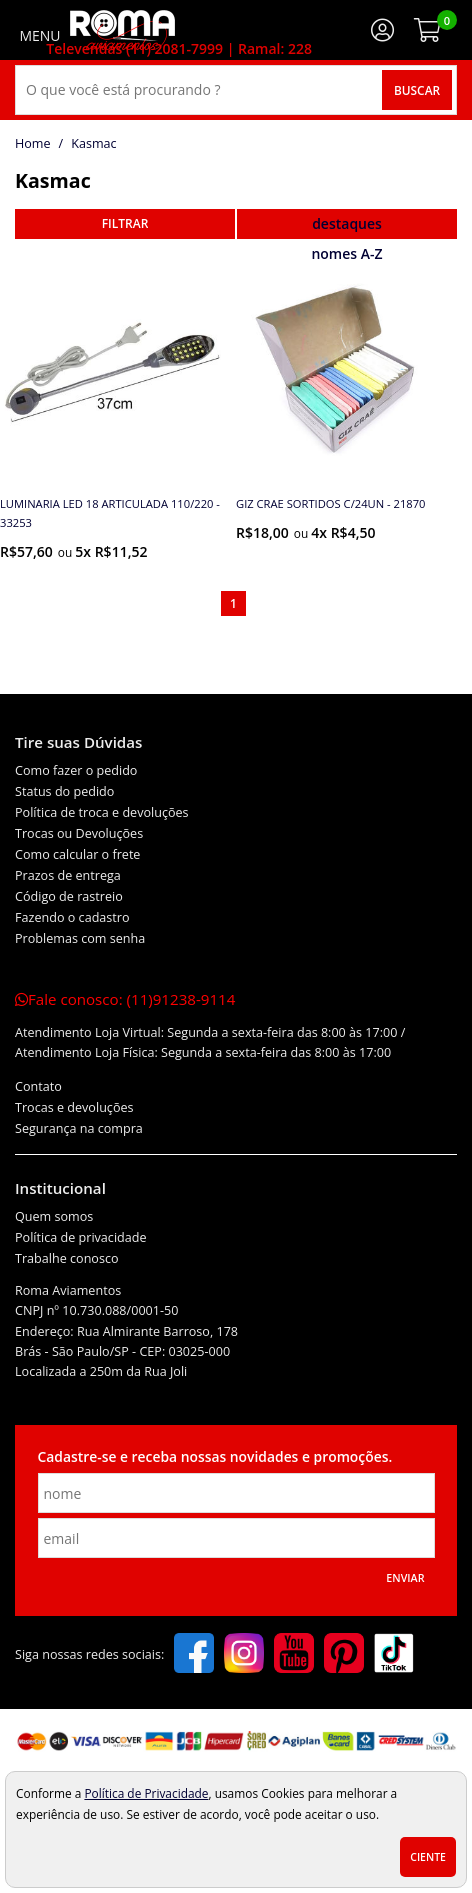 The image size is (472, 1893). I want to click on Como fazer o pedido, so click(76, 770).